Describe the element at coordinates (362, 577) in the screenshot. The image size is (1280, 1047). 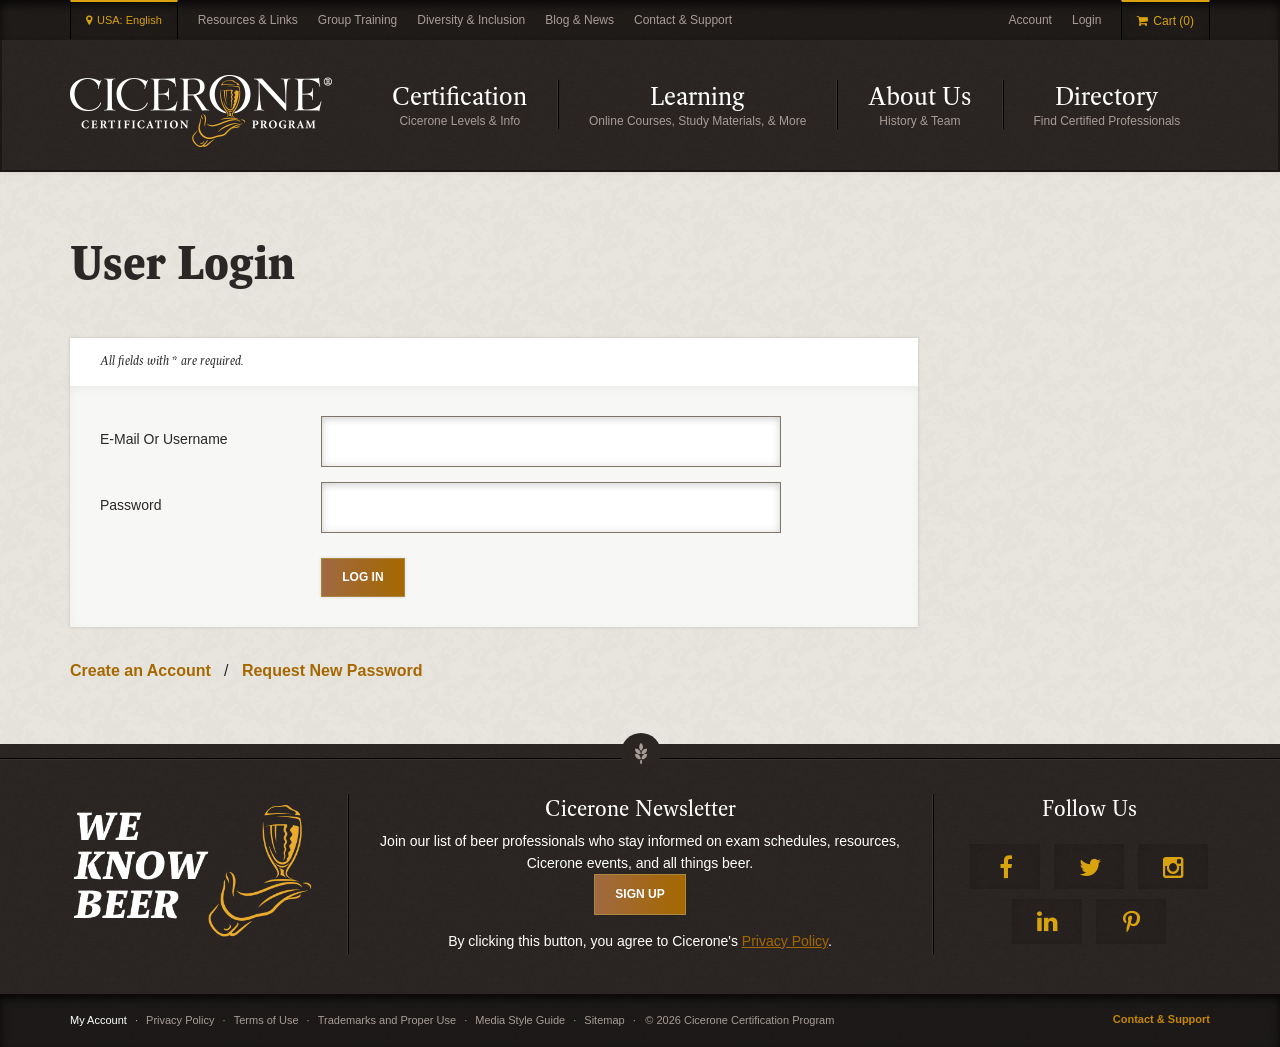
I see `Log in` at that location.